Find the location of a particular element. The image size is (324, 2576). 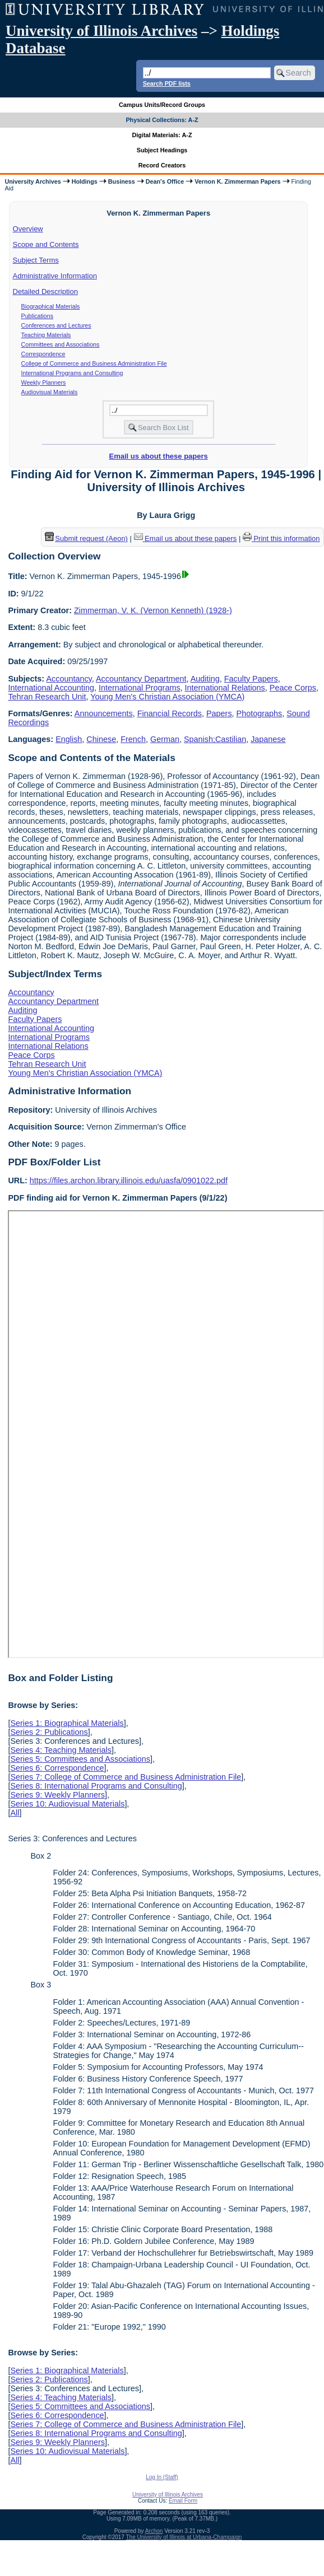

Log In (Staff) is located at coordinates (162, 2477).